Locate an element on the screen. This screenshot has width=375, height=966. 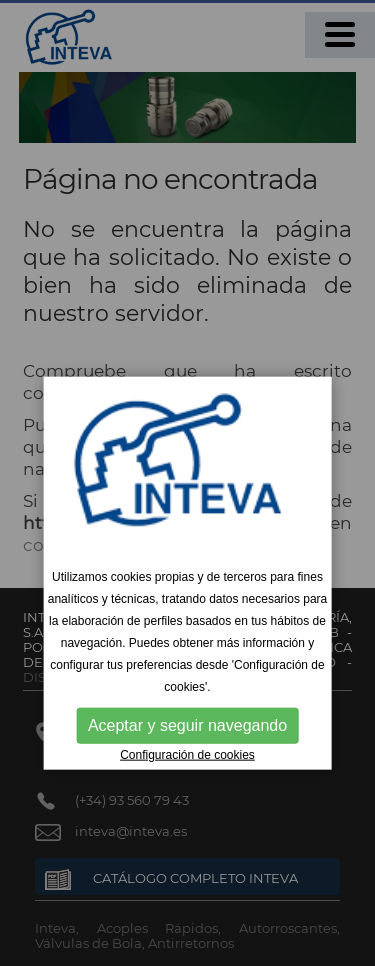
Aceptar y seguir navegando is located at coordinates (187, 725).